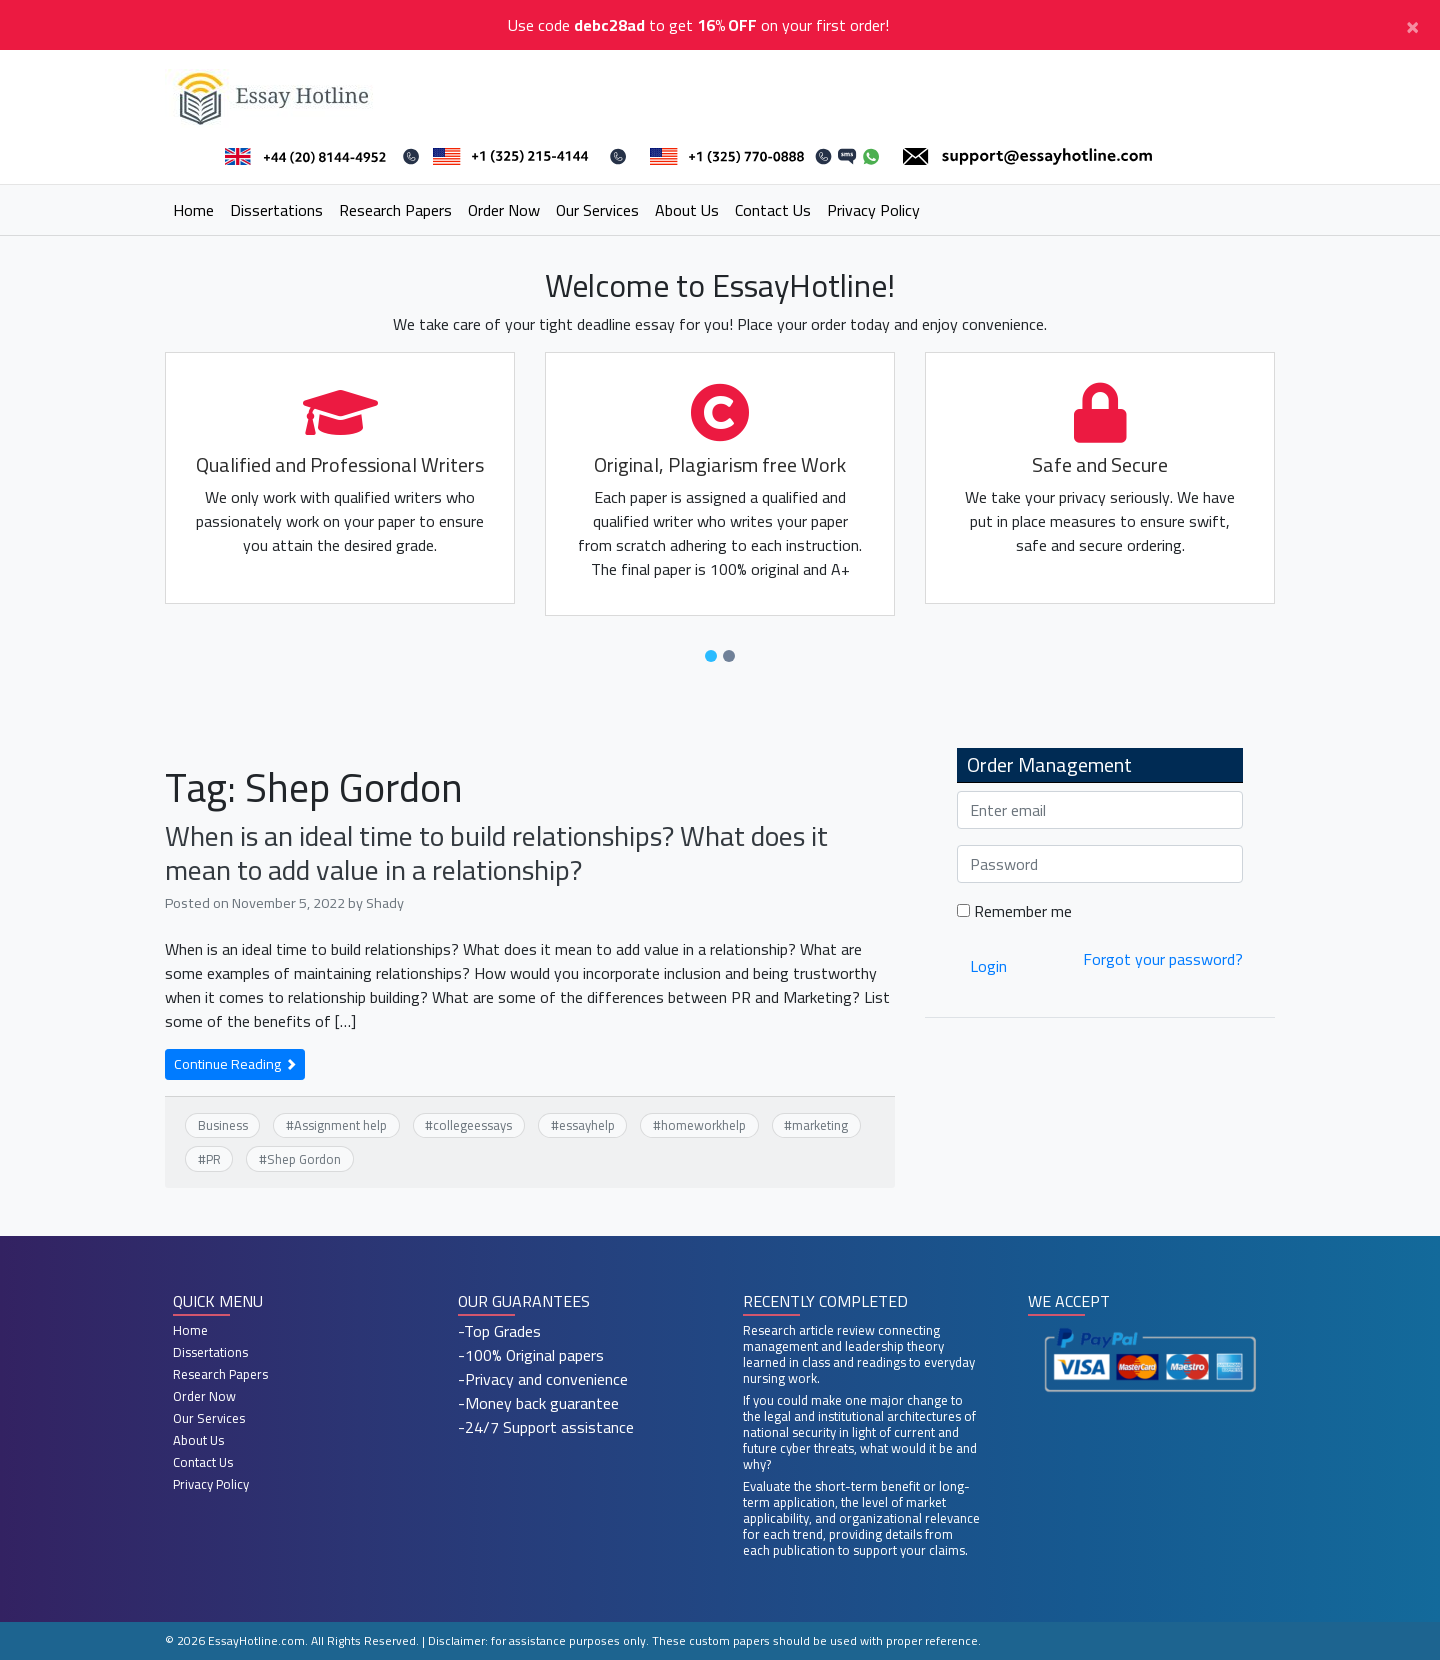 The height and width of the screenshot is (1660, 1440). What do you see at coordinates (223, 1125) in the screenshot?
I see `Business` at bounding box center [223, 1125].